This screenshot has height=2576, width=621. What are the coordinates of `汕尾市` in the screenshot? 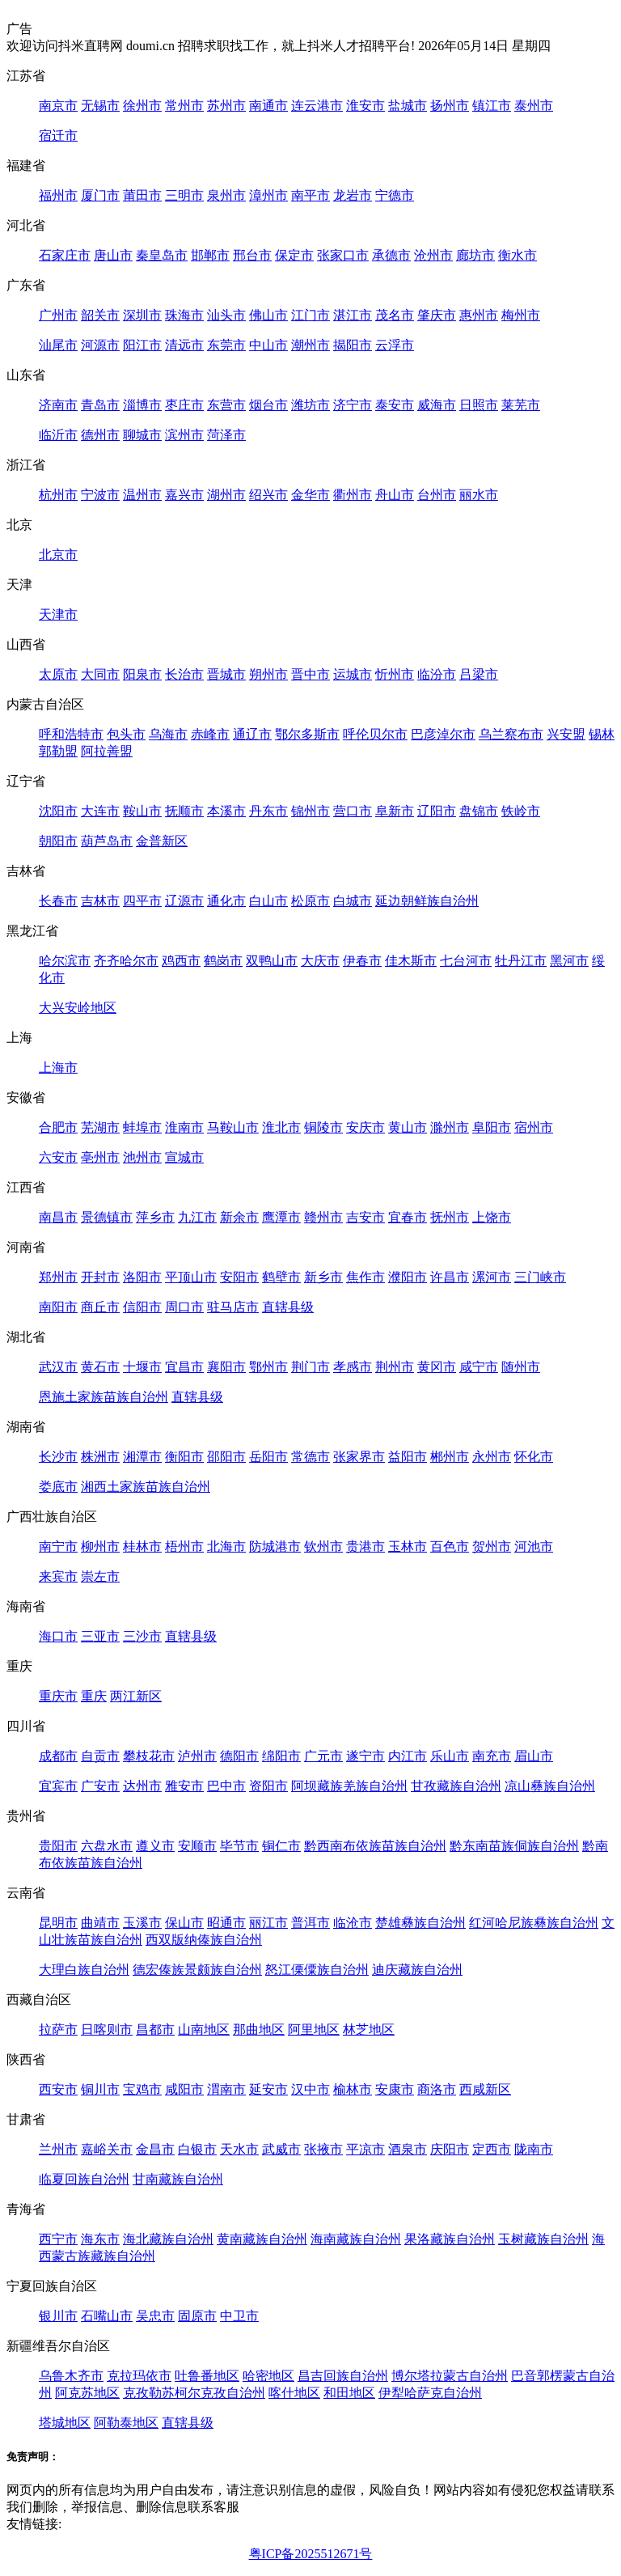 It's located at (58, 345).